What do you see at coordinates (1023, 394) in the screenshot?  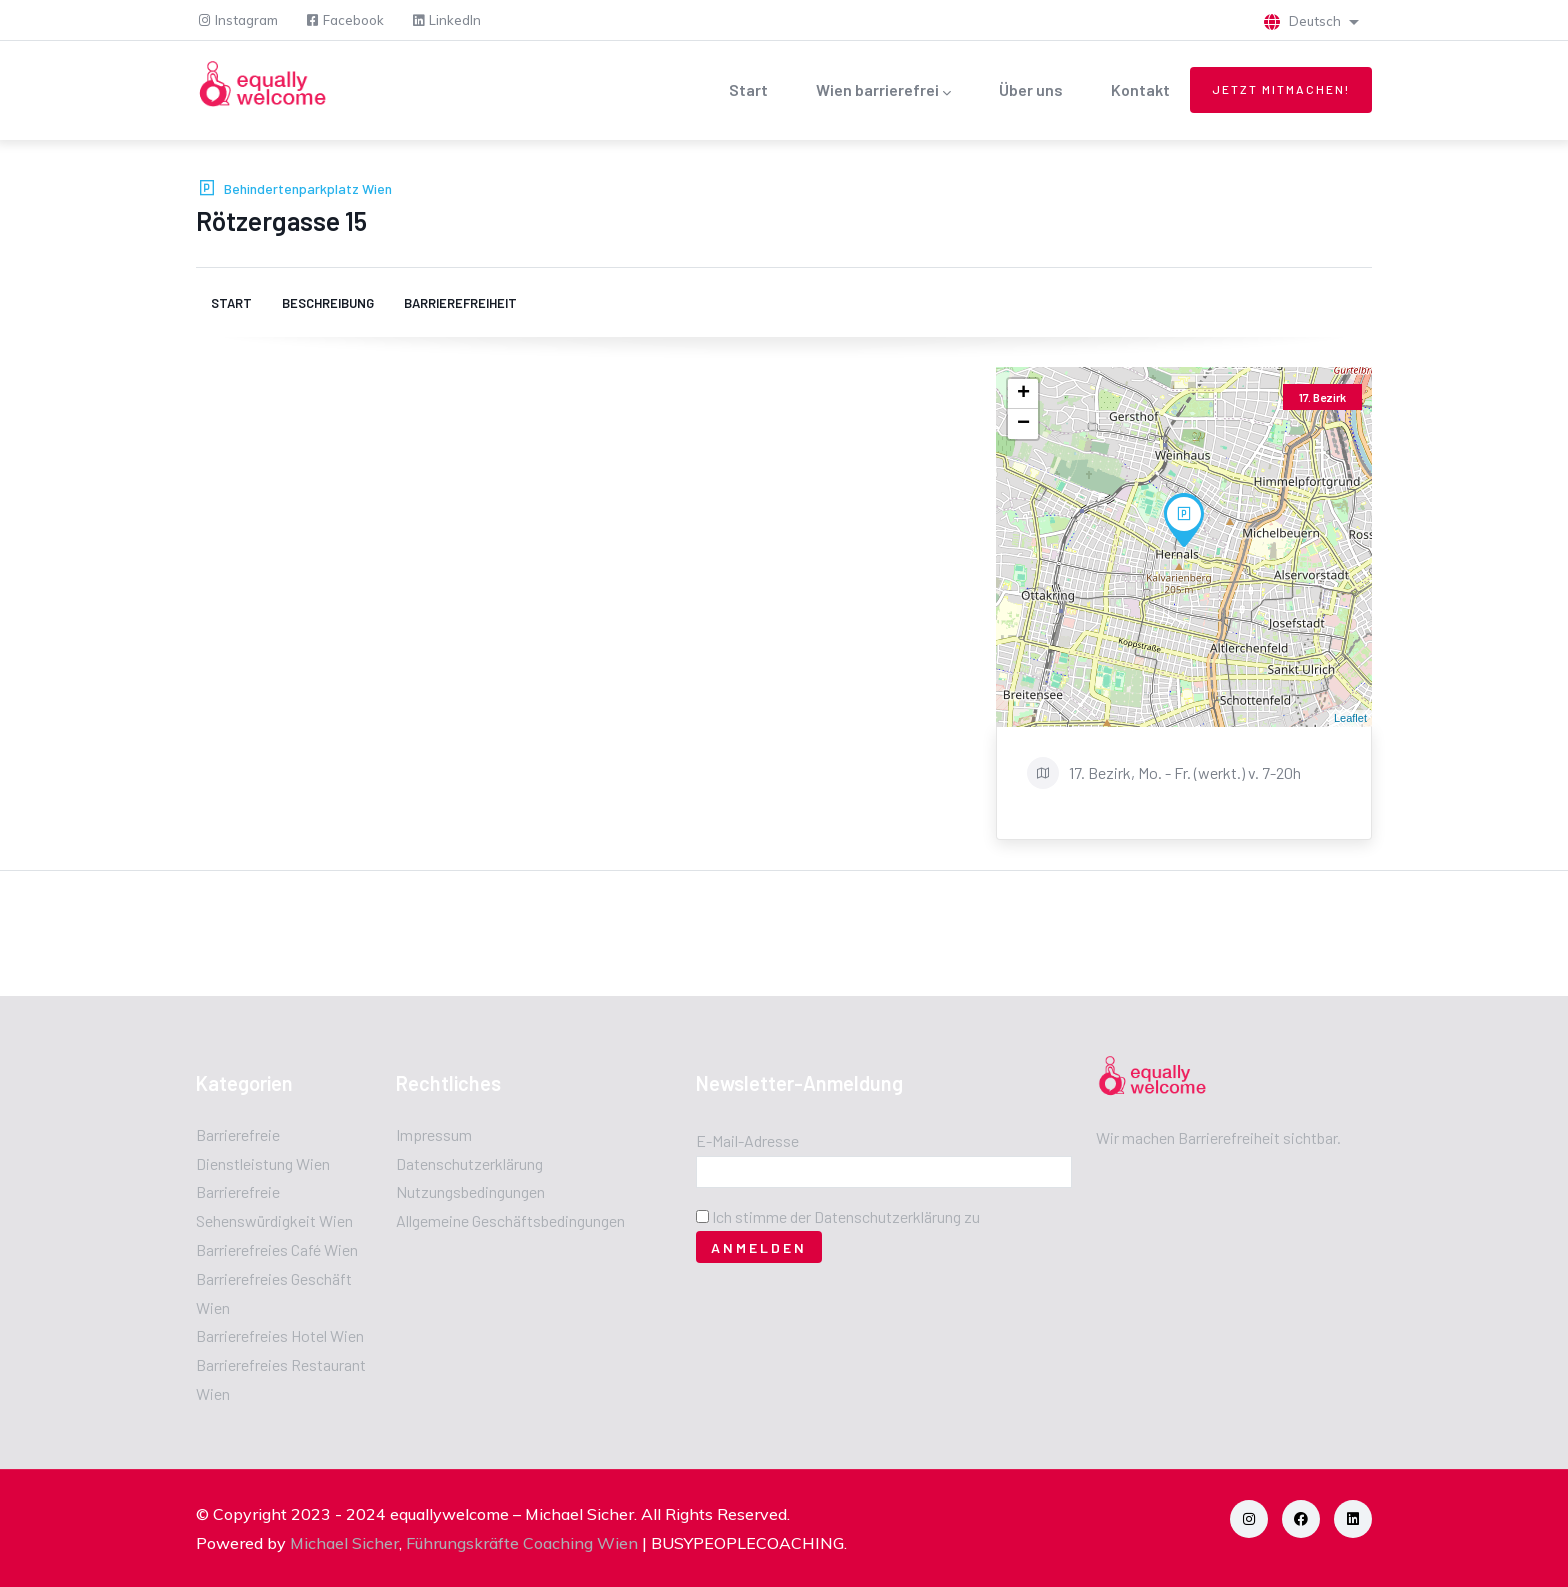 I see `+ [button]` at bounding box center [1023, 394].